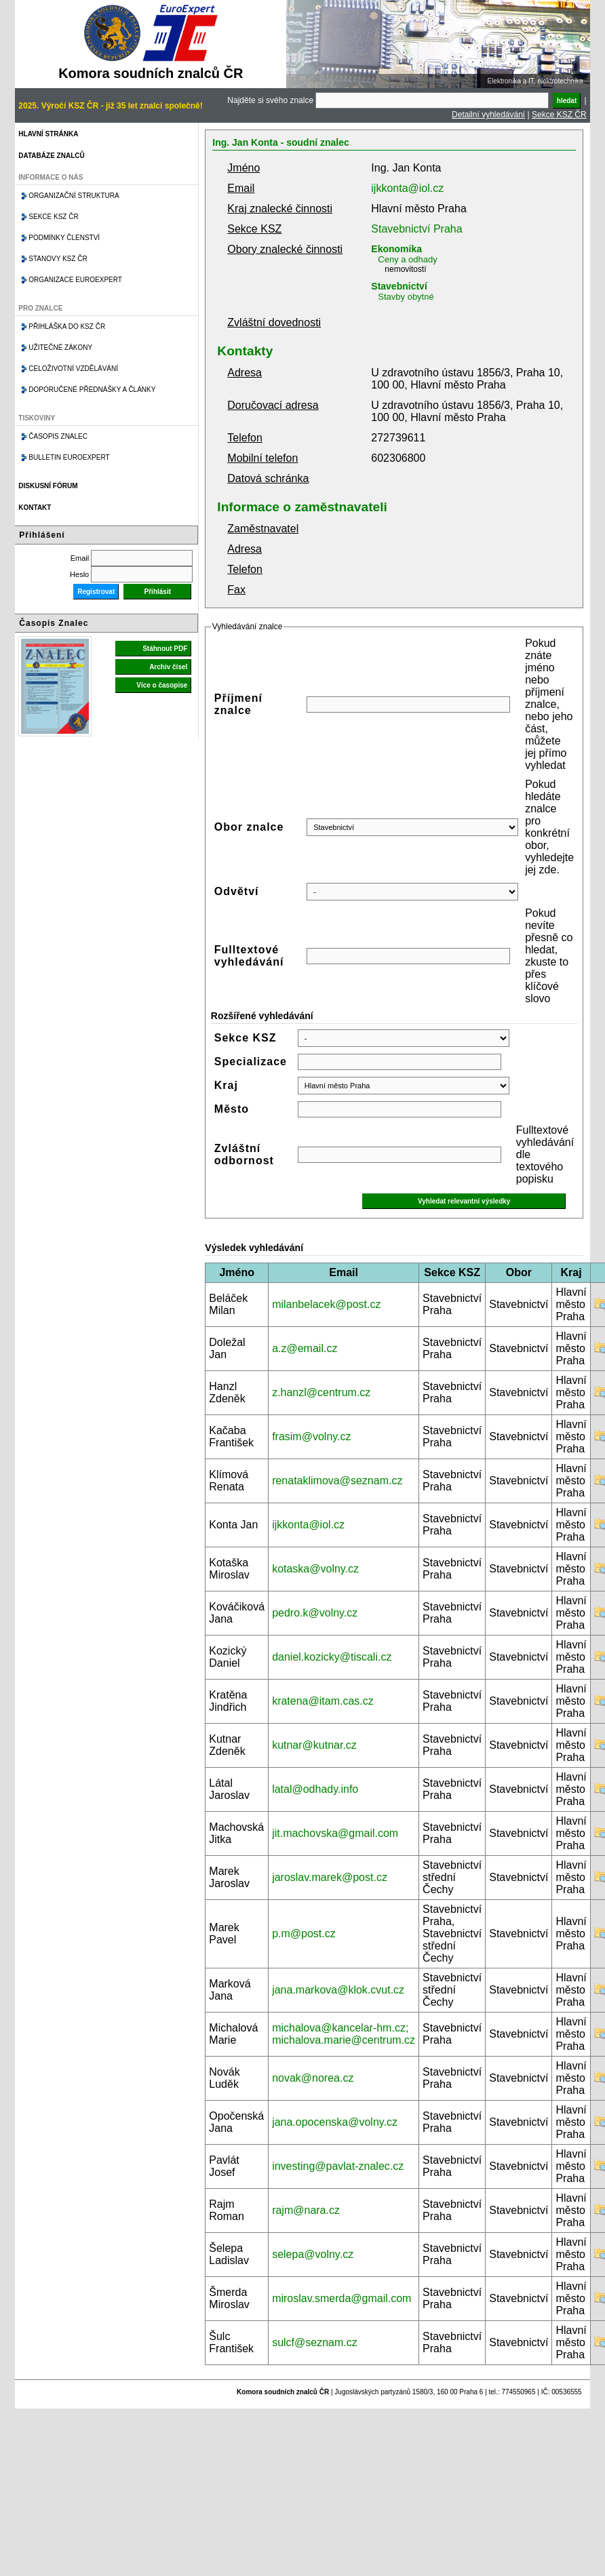 Image resolution: width=605 pixels, height=2576 pixels. What do you see at coordinates (315, 1789) in the screenshot?
I see `latal@odhady.info` at bounding box center [315, 1789].